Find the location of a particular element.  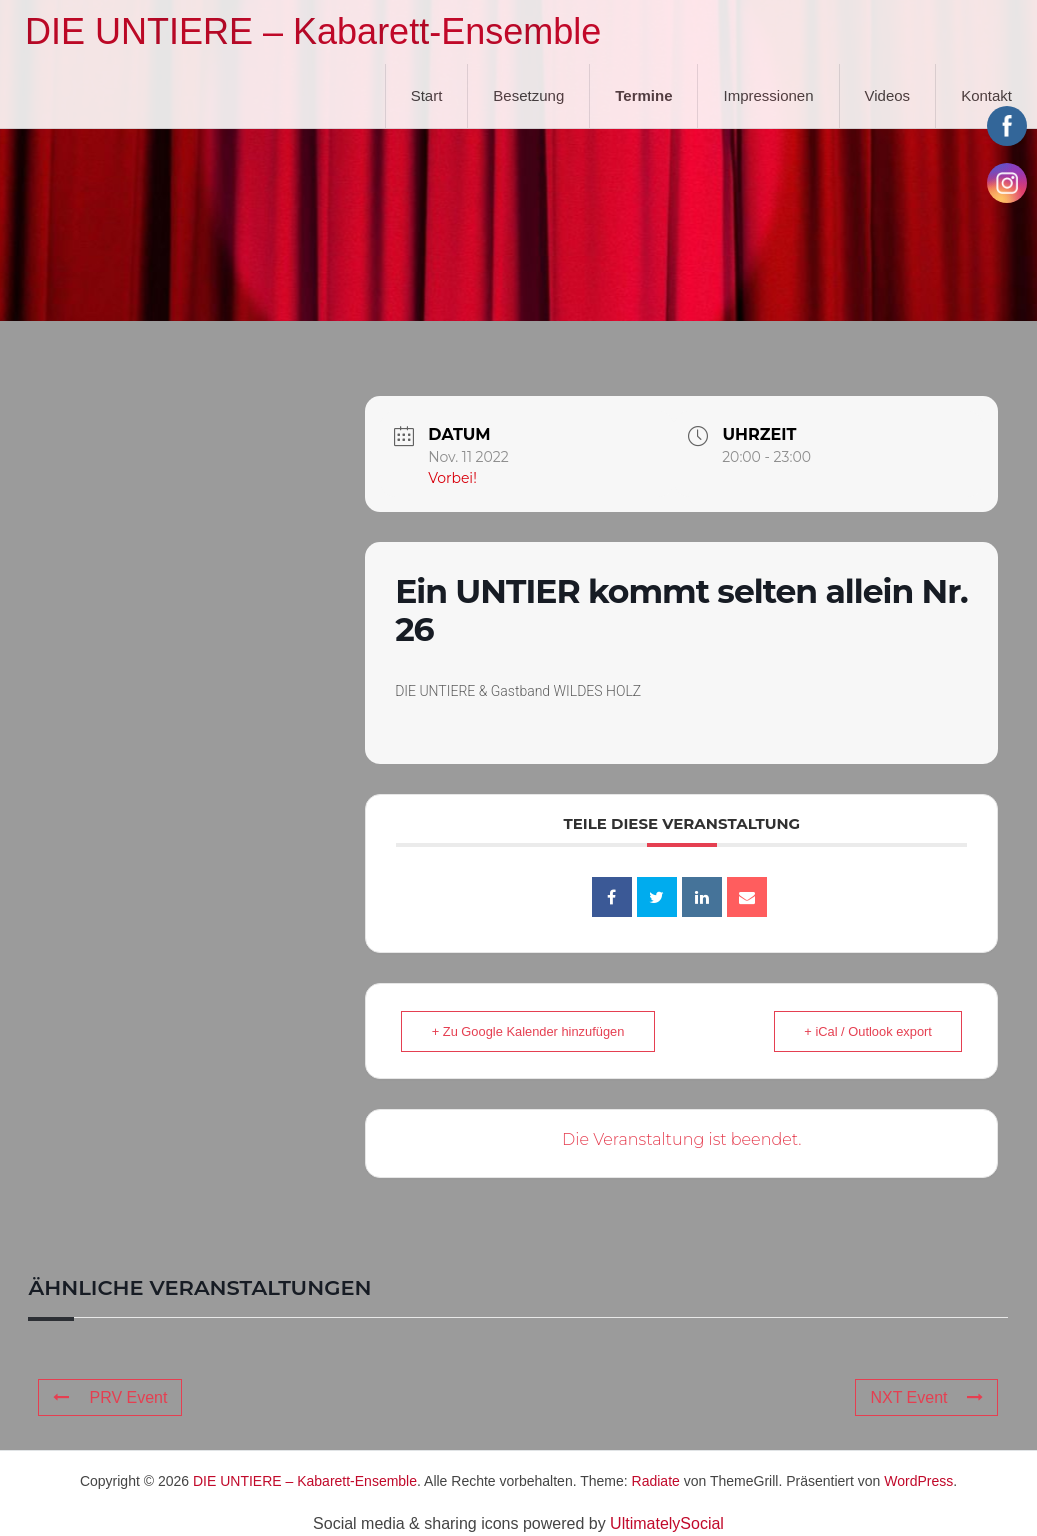

+ iCal / Outlook export is located at coordinates (862, 1031).